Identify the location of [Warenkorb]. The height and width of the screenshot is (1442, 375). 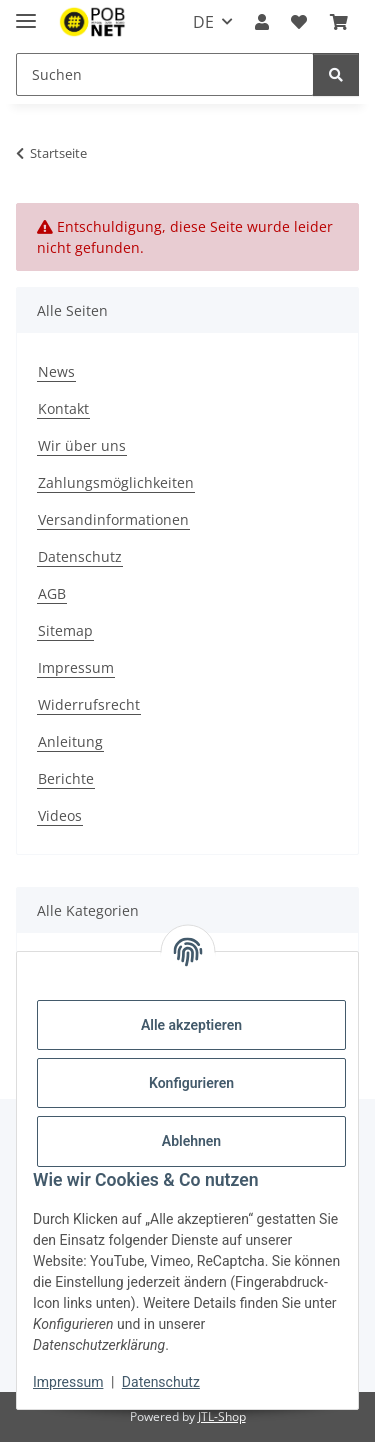
(339, 22).